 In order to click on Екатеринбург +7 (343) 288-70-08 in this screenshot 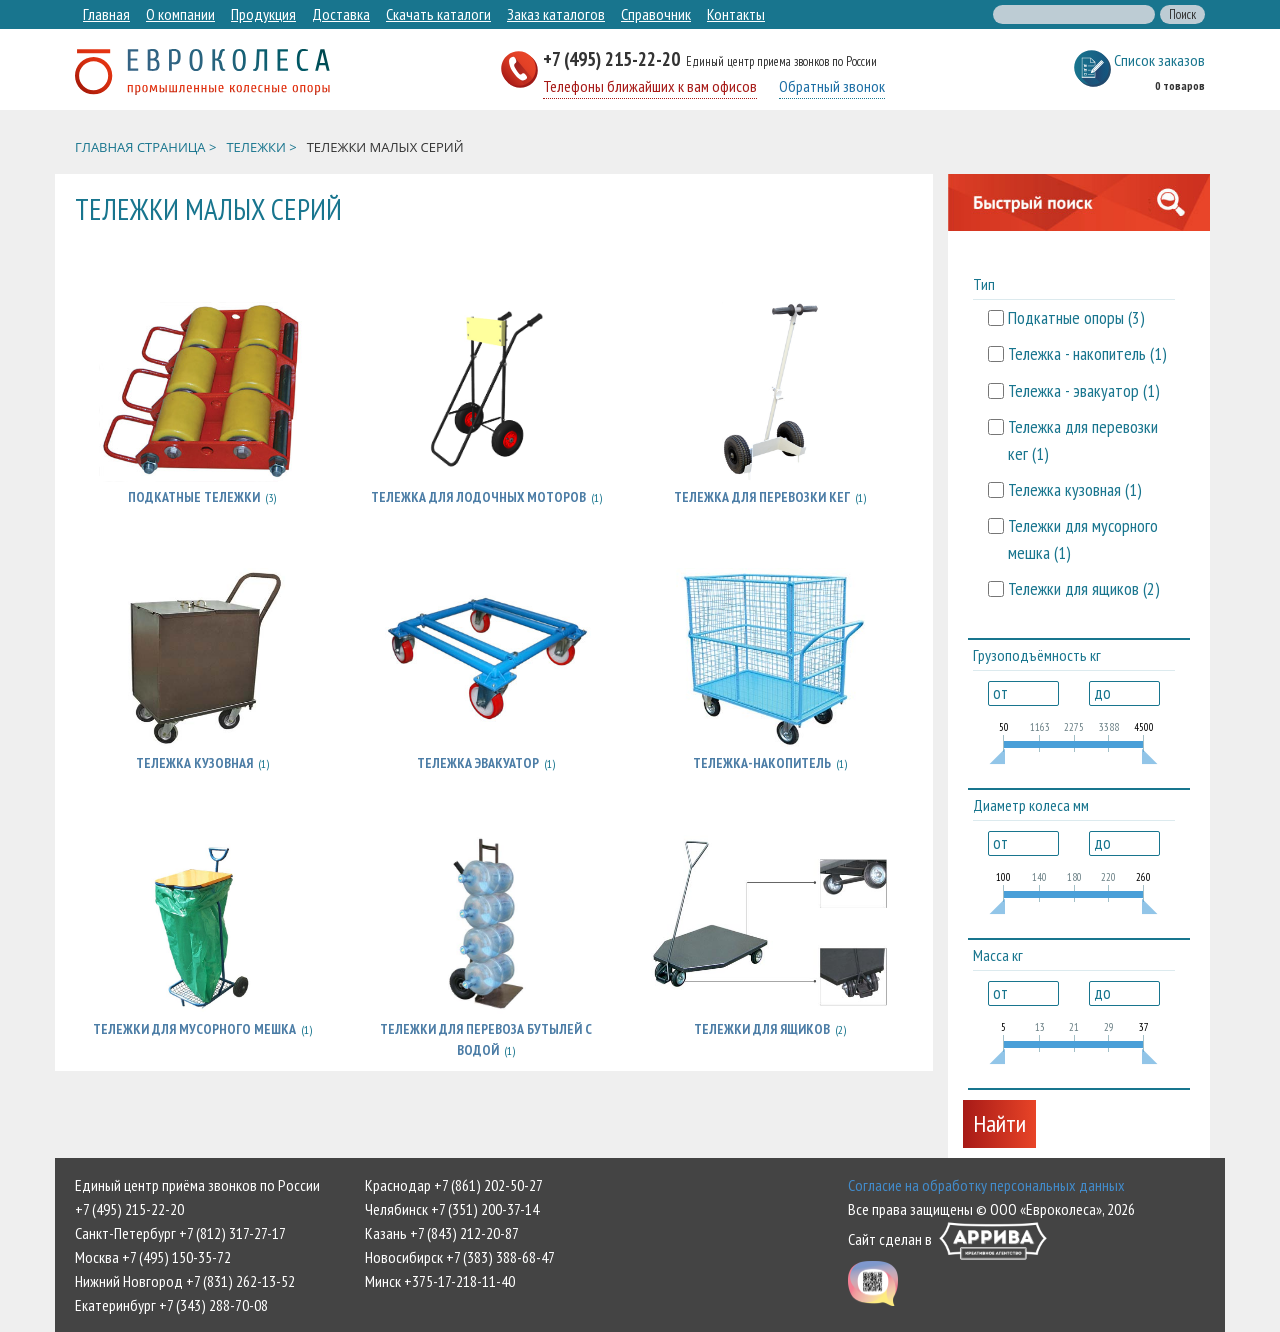, I will do `click(171, 1305)`.